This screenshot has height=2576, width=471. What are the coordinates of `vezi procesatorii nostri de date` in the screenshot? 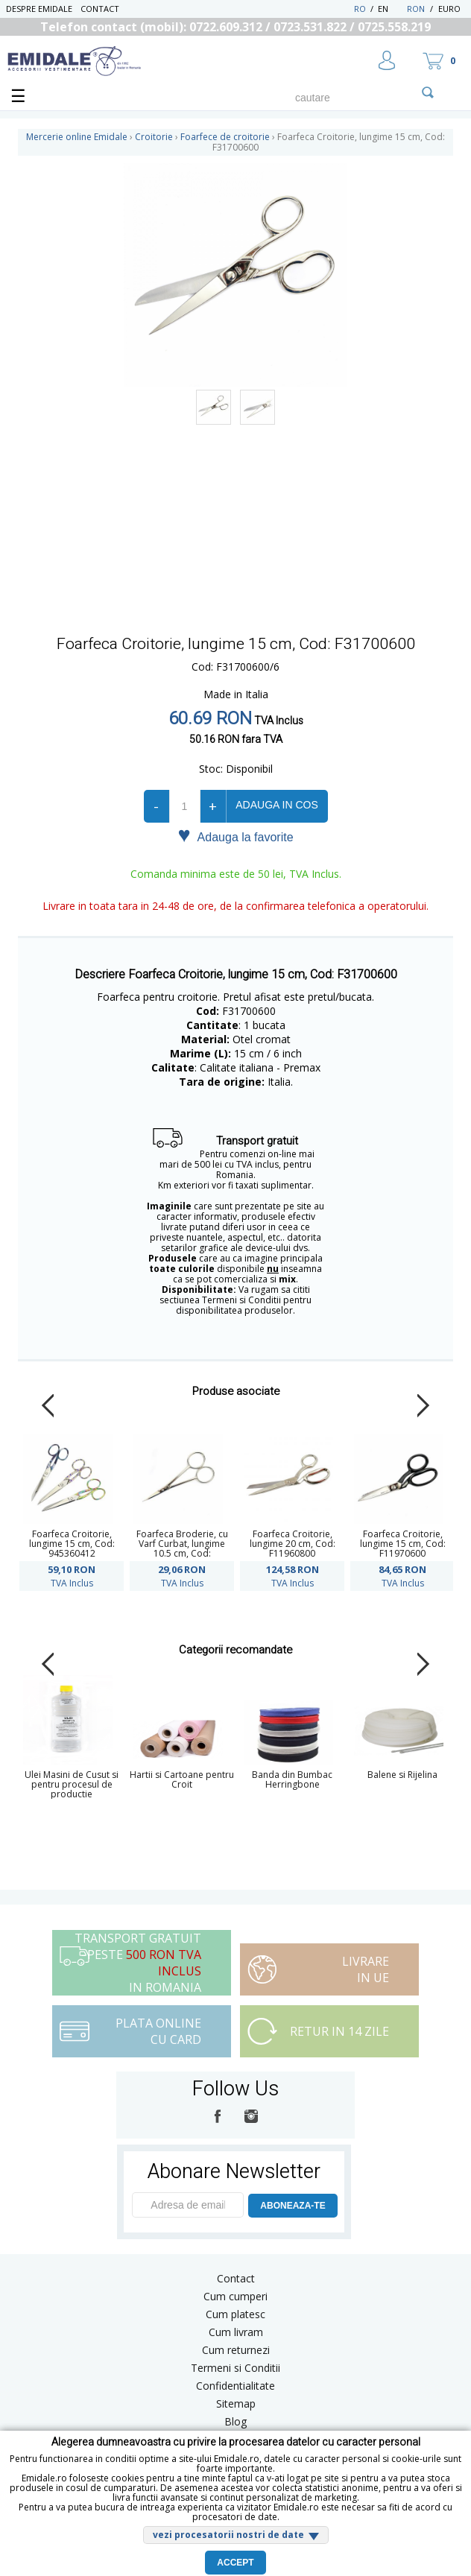 It's located at (228, 2534).